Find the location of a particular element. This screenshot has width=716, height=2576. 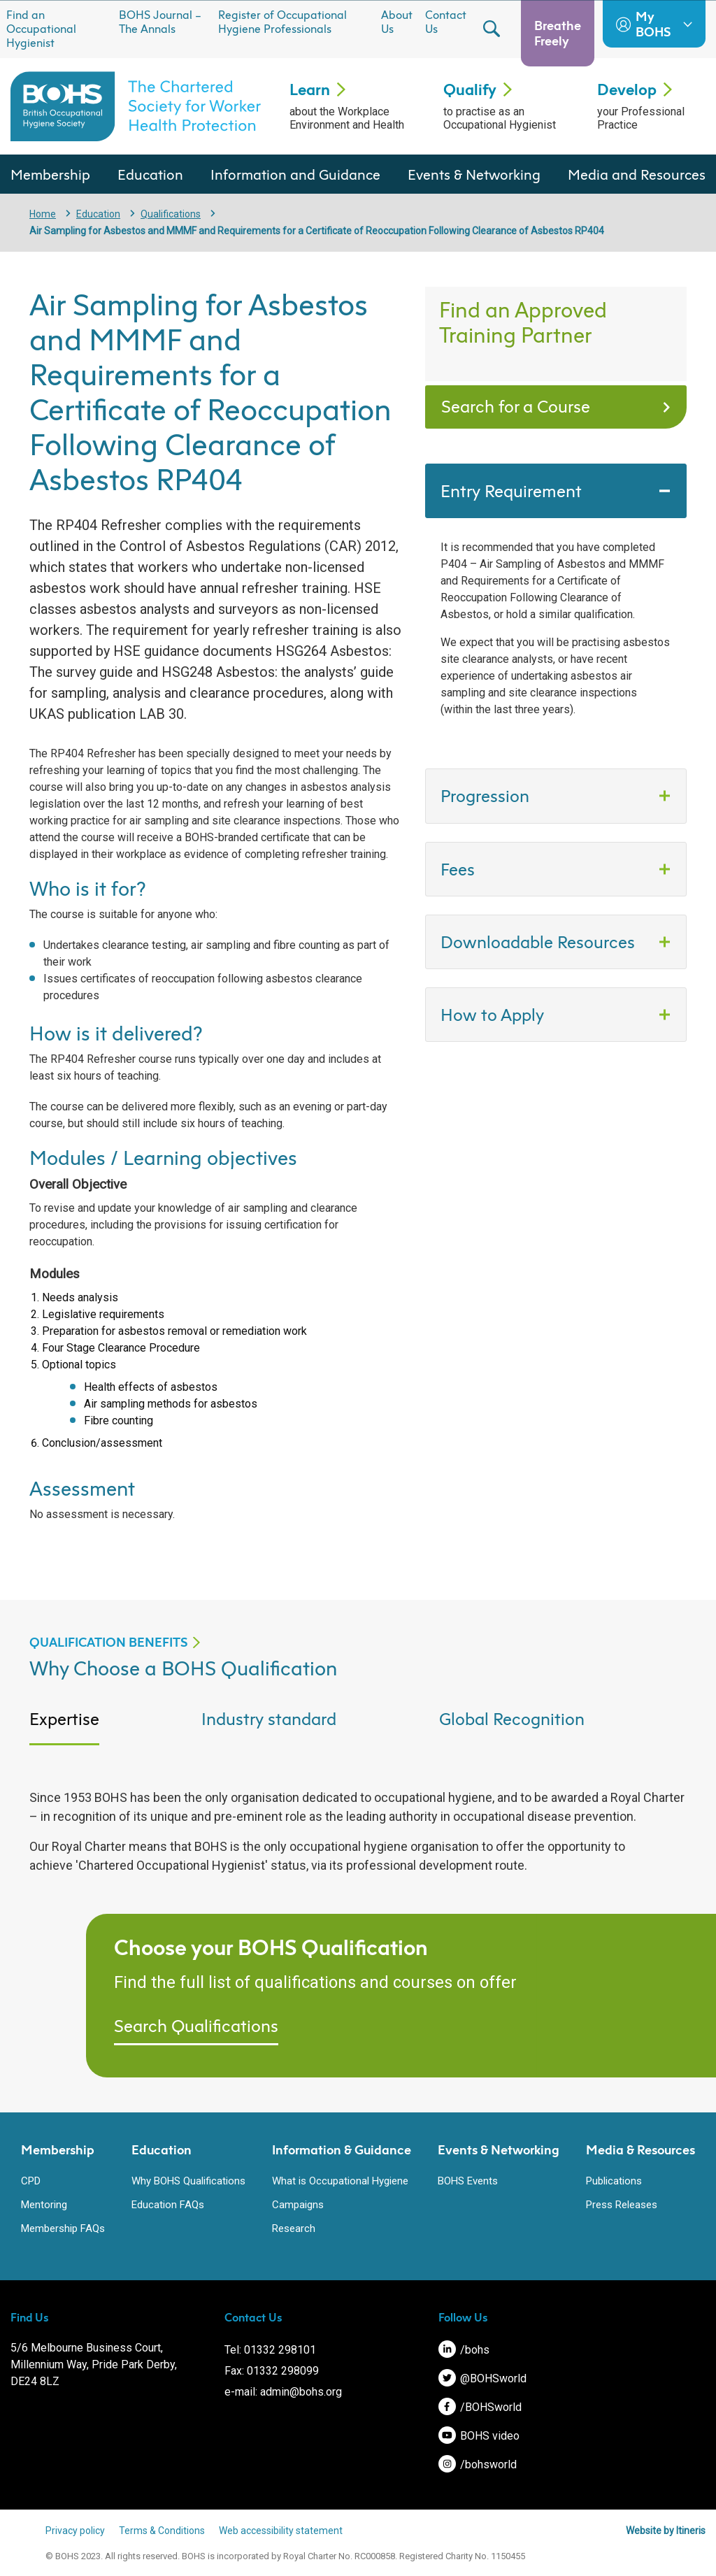

Breathe Freely is located at coordinates (557, 32).